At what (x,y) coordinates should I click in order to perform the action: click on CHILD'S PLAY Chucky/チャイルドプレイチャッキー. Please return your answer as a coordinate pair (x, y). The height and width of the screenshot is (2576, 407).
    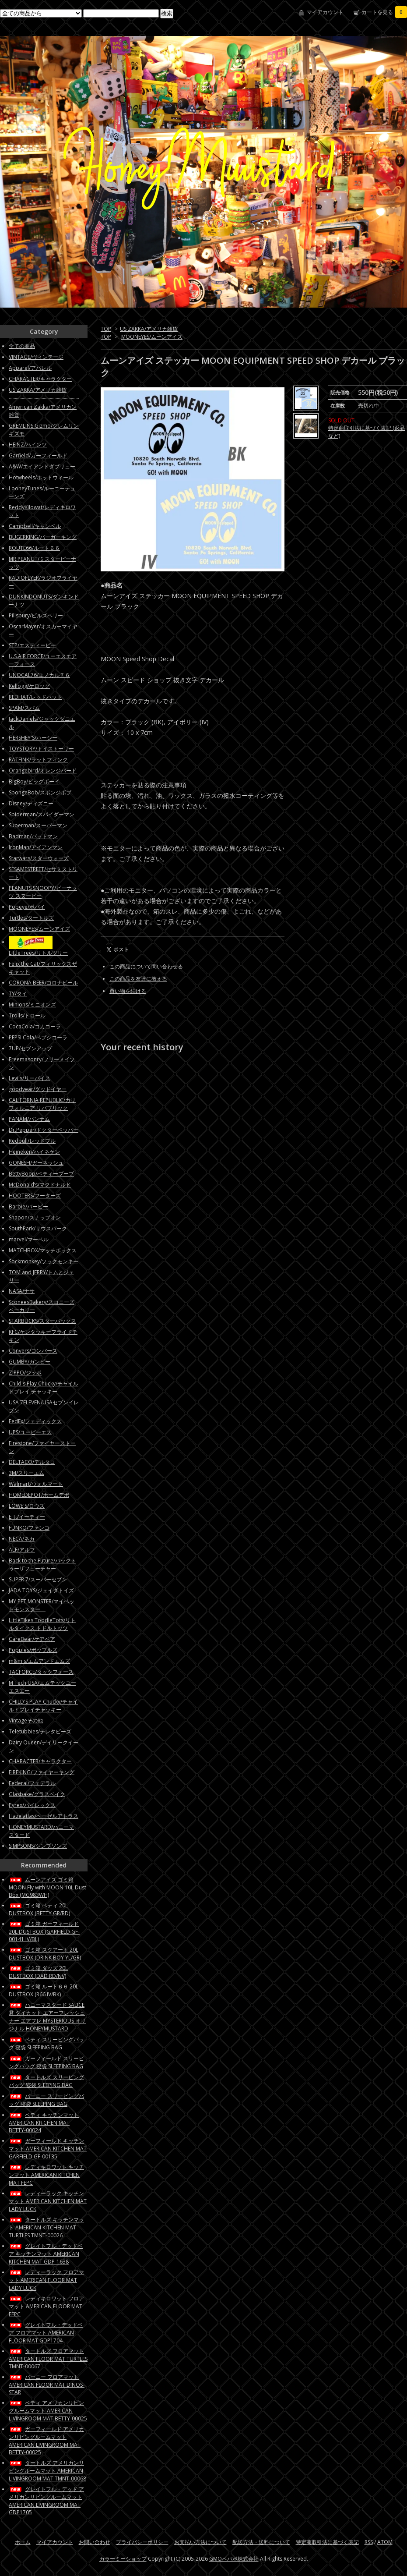
    Looking at the image, I should click on (43, 1705).